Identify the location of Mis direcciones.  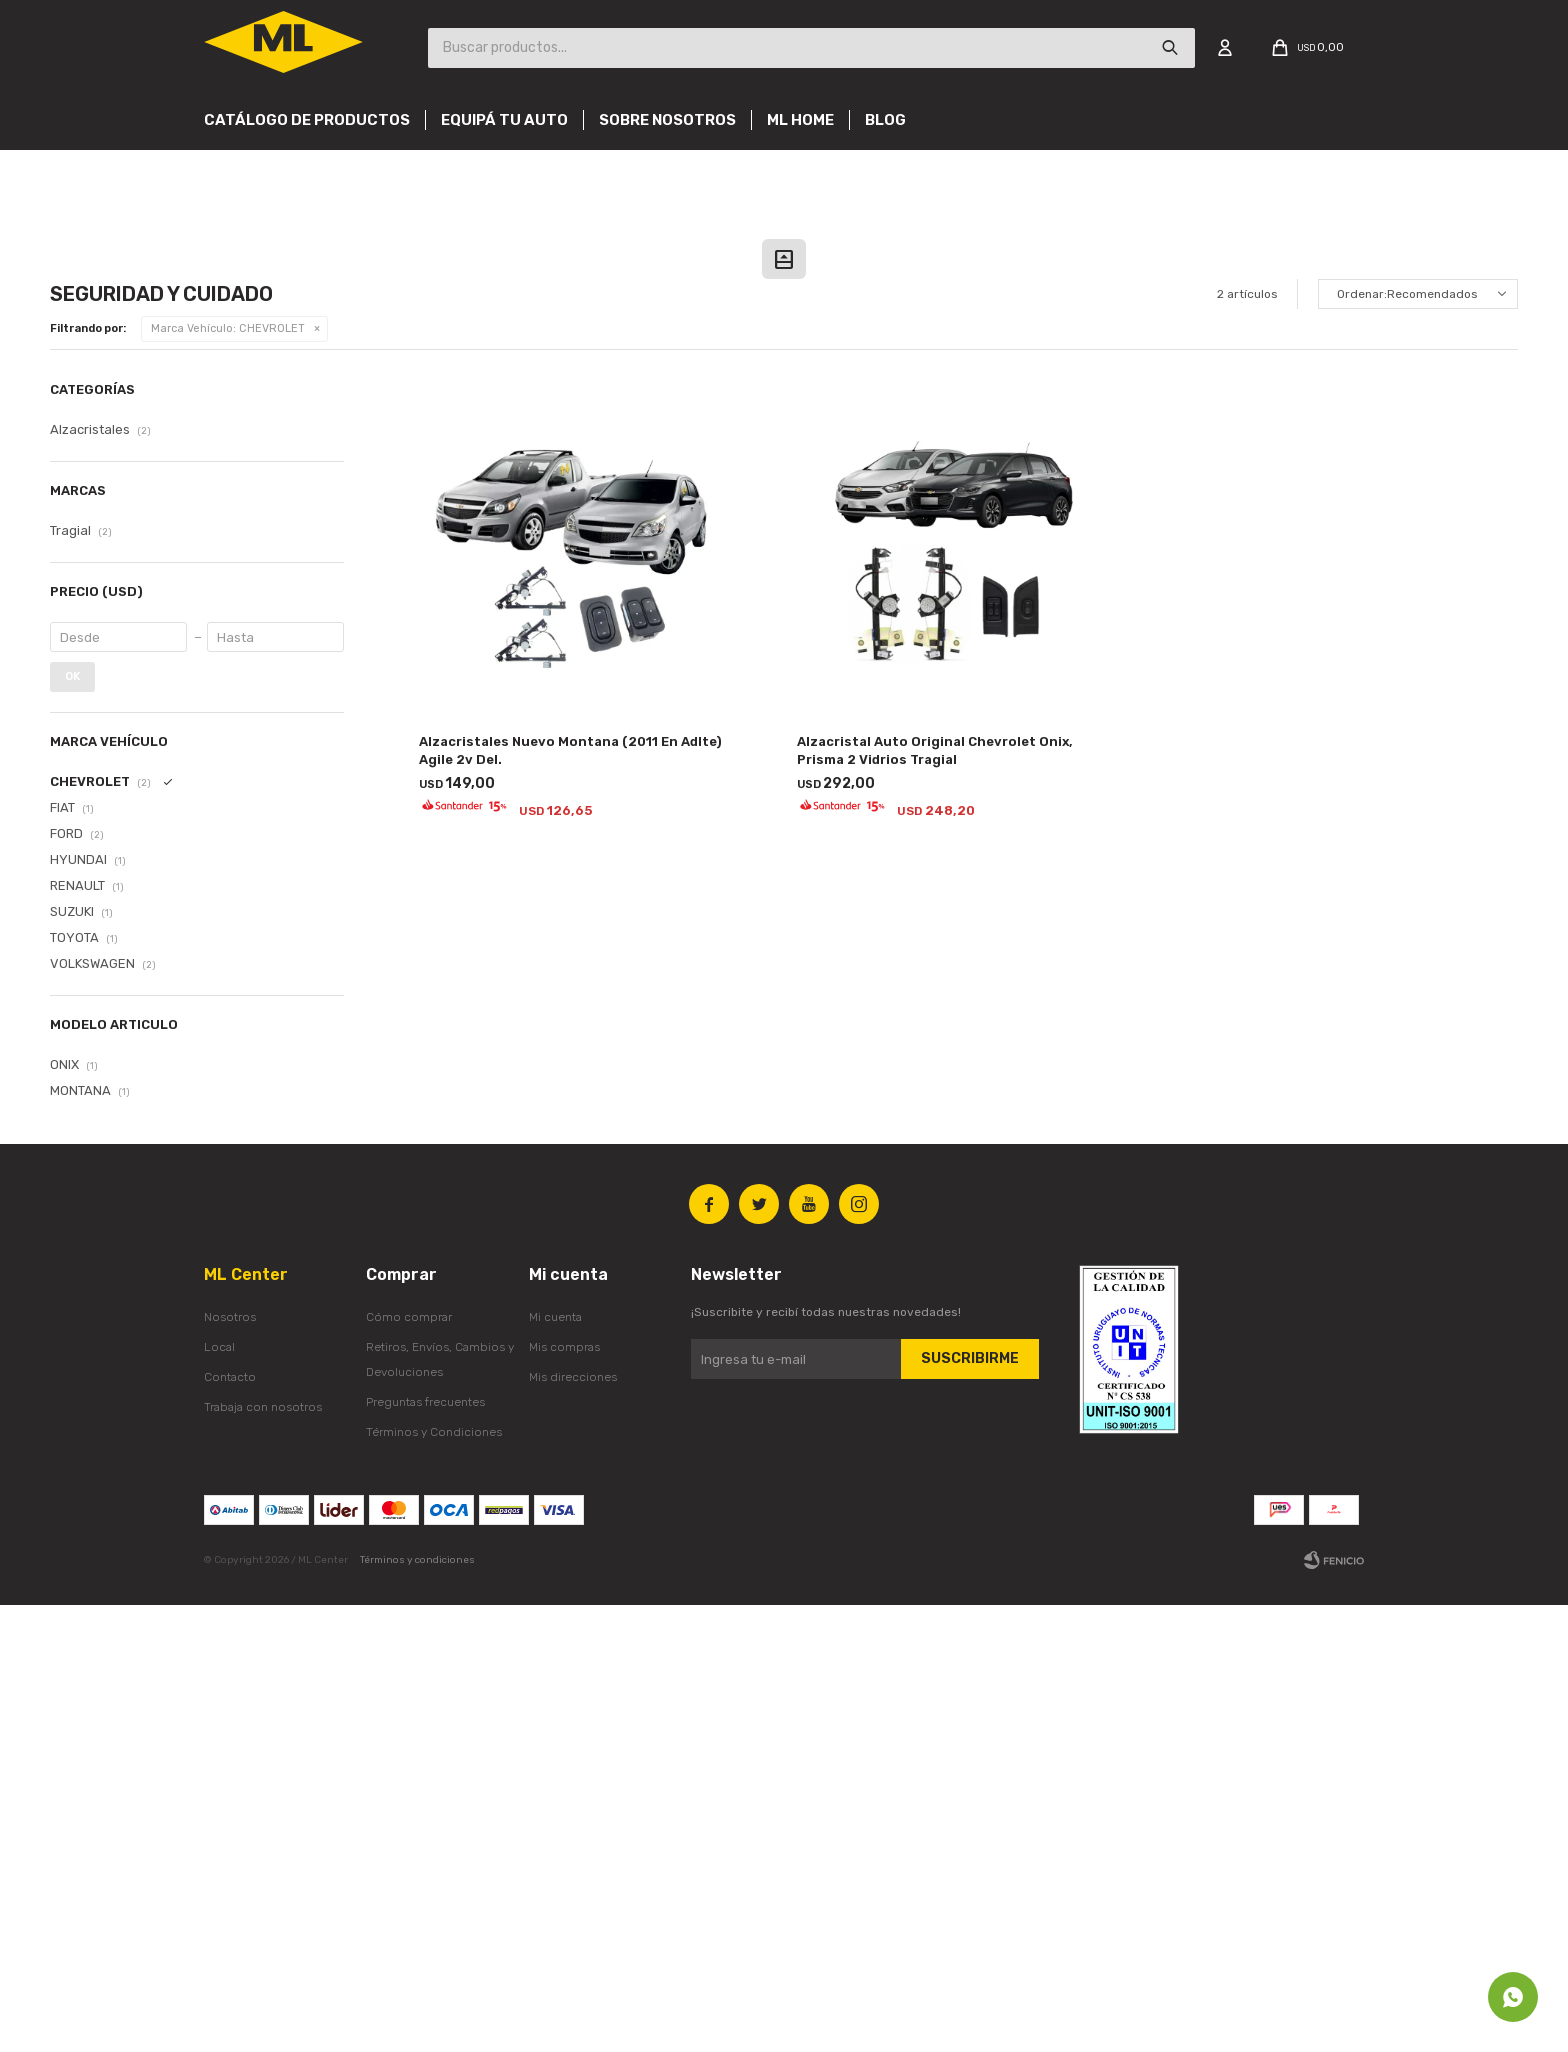
(573, 1824).